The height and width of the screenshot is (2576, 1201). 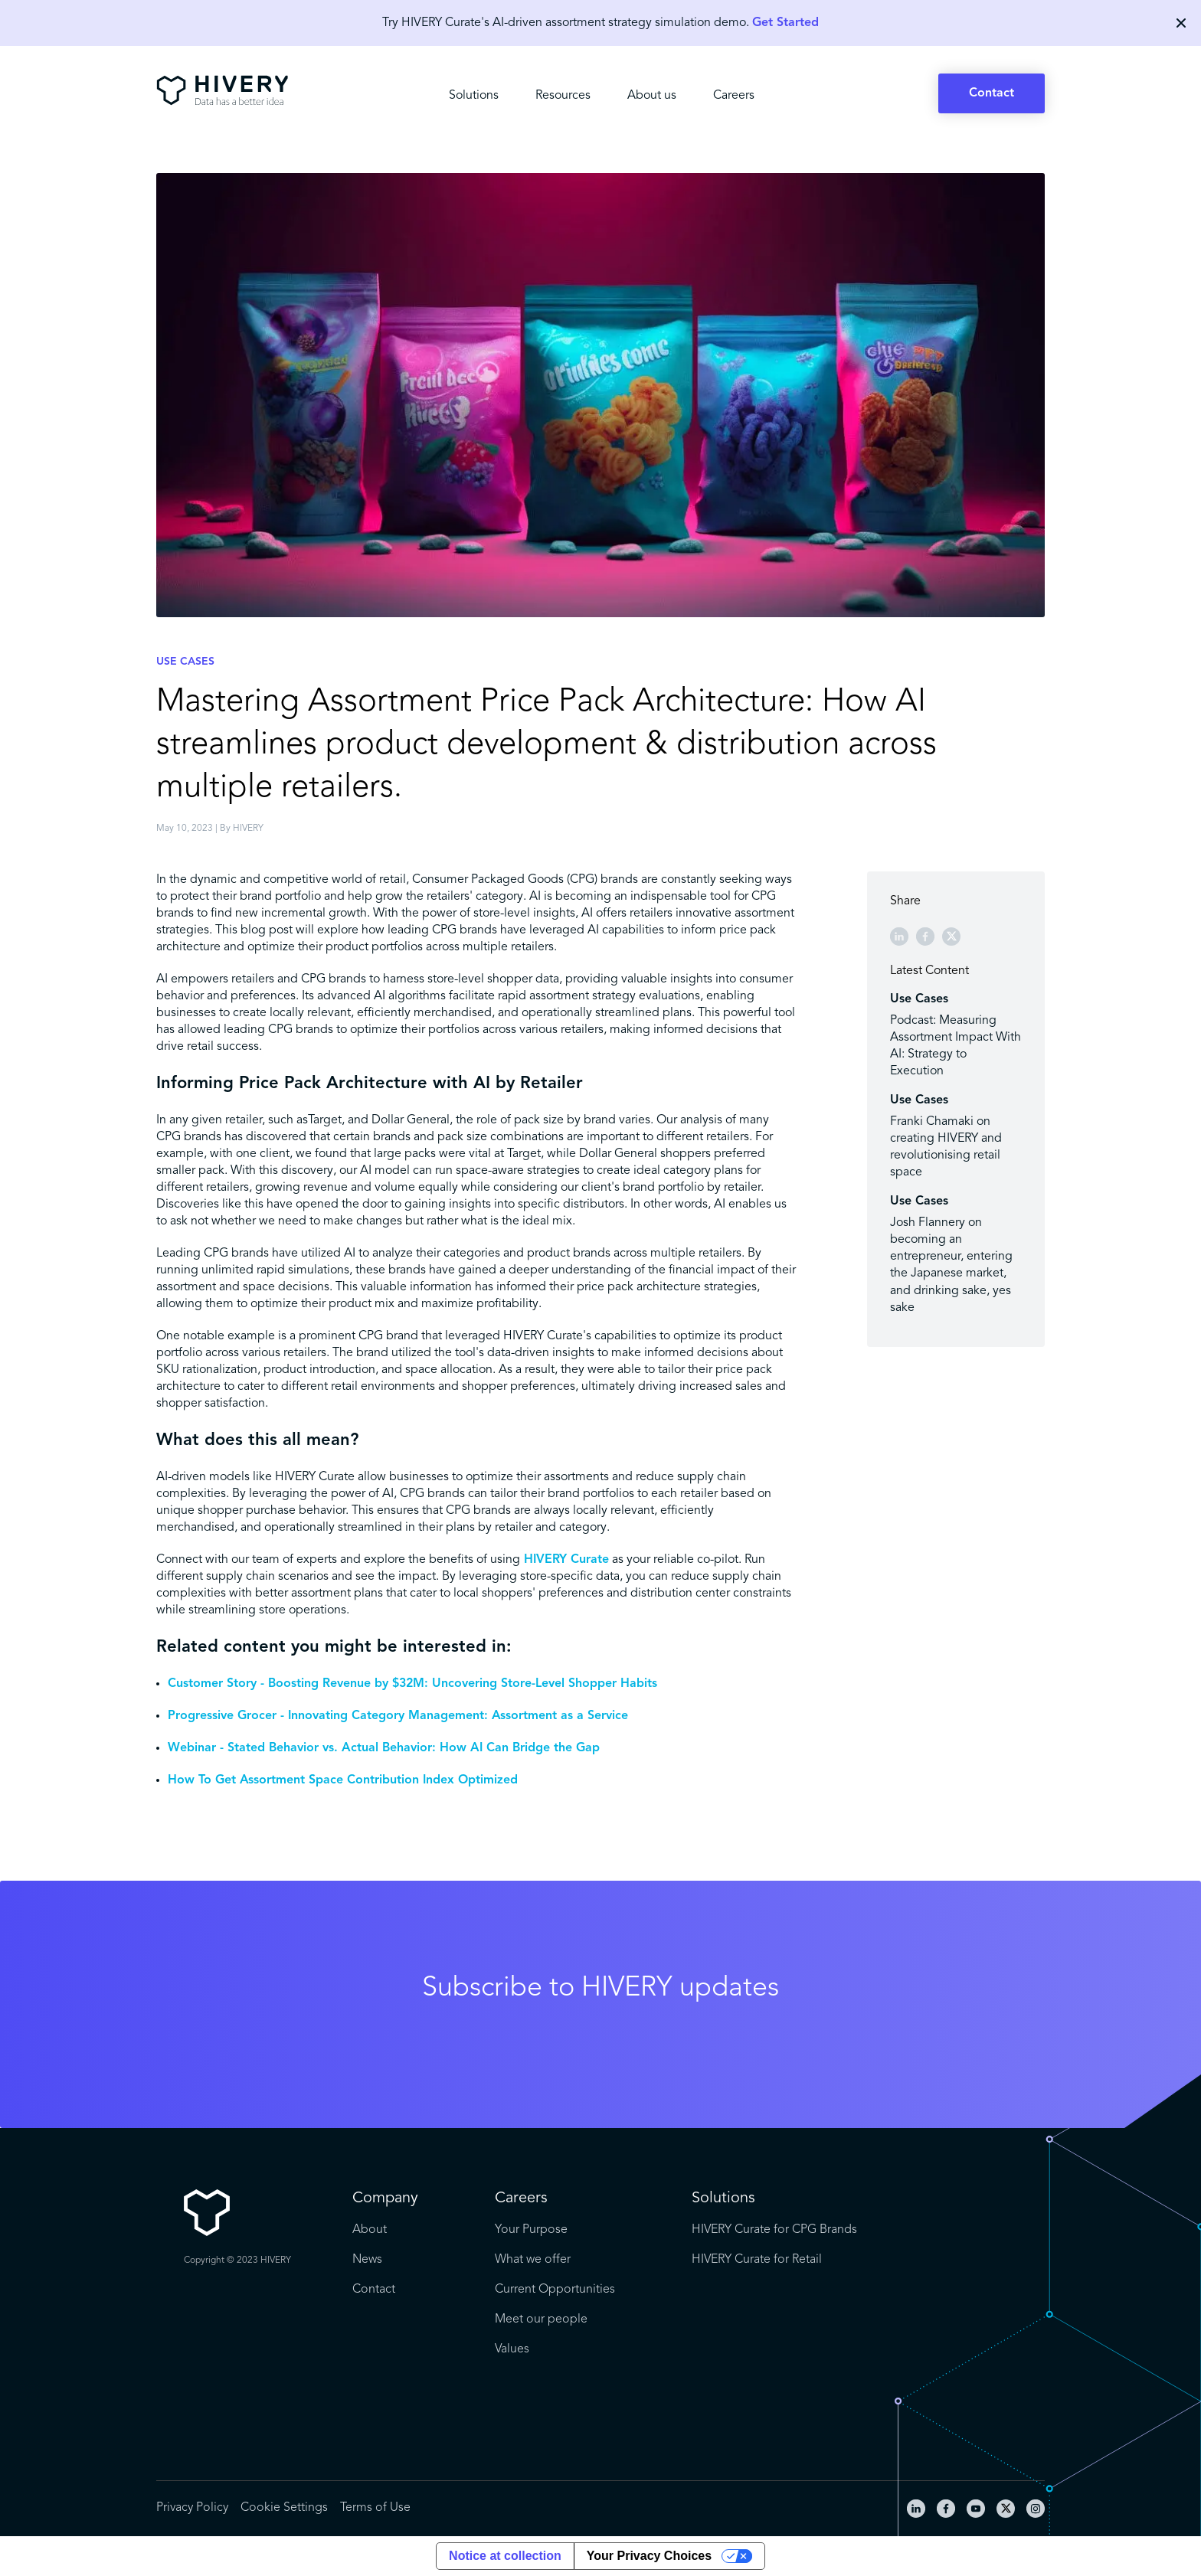 What do you see at coordinates (563, 96) in the screenshot?
I see `Resources` at bounding box center [563, 96].